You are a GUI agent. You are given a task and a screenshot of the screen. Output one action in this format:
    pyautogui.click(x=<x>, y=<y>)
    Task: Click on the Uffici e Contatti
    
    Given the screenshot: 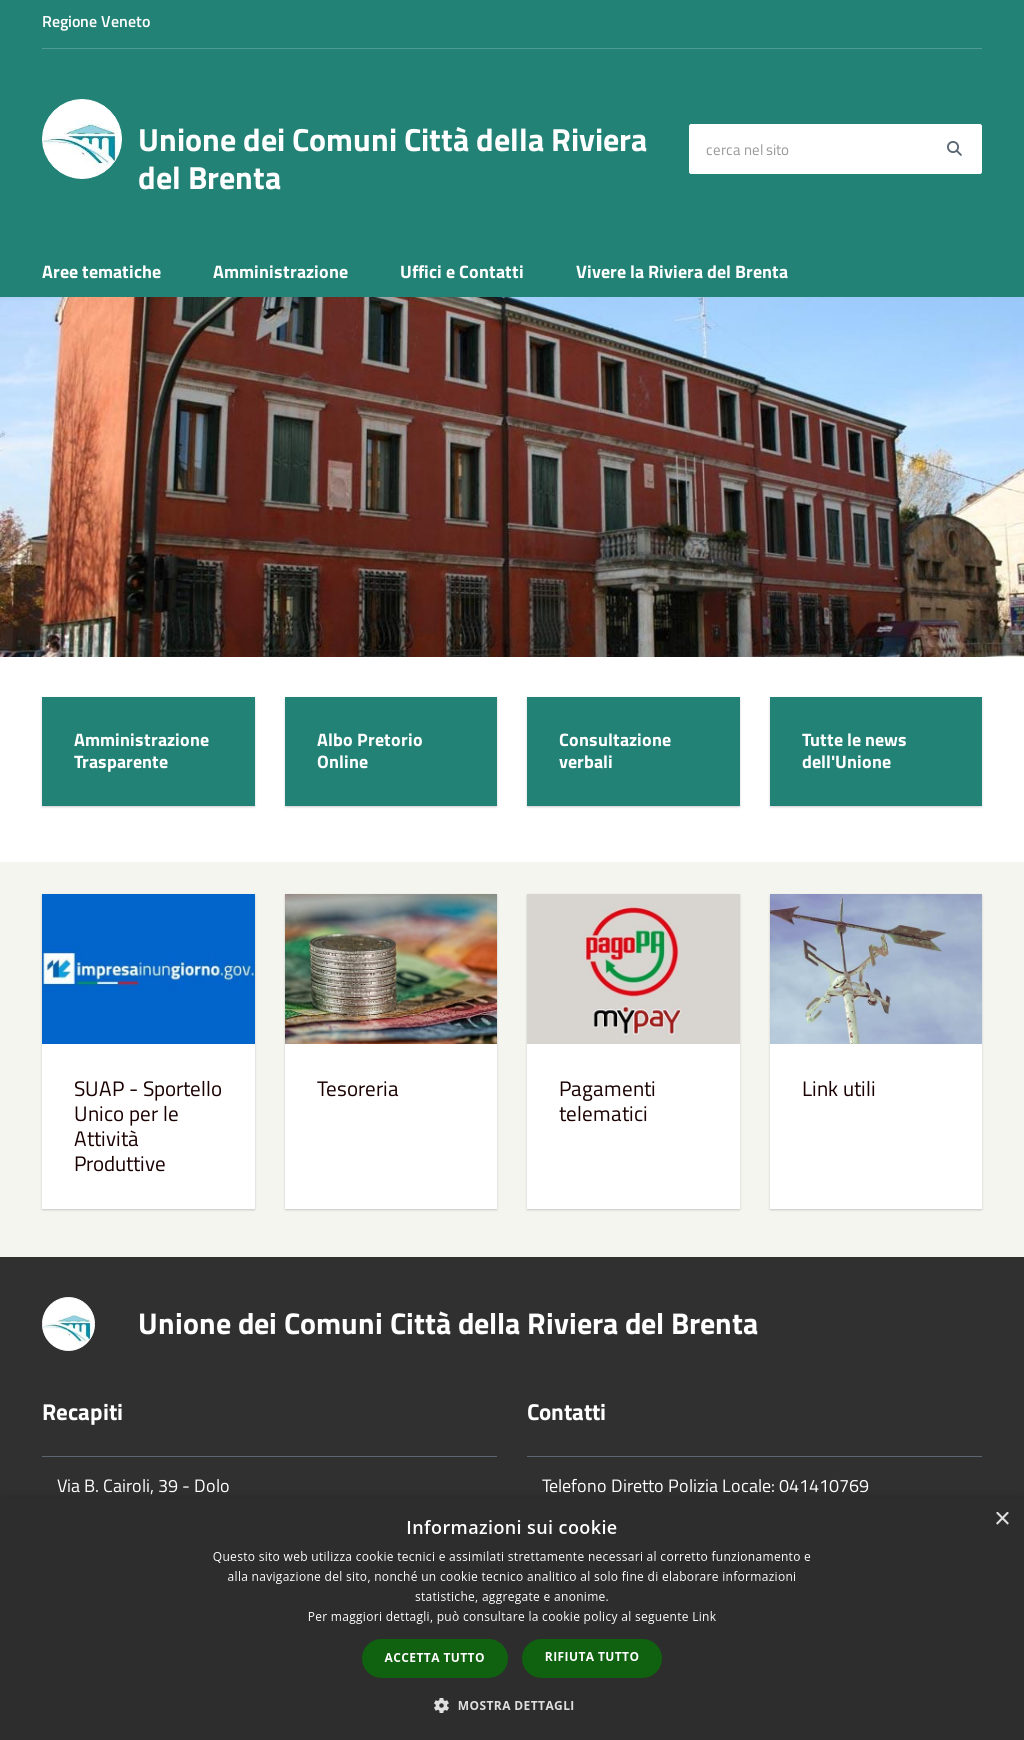 What is the action you would take?
    pyautogui.click(x=462, y=271)
    